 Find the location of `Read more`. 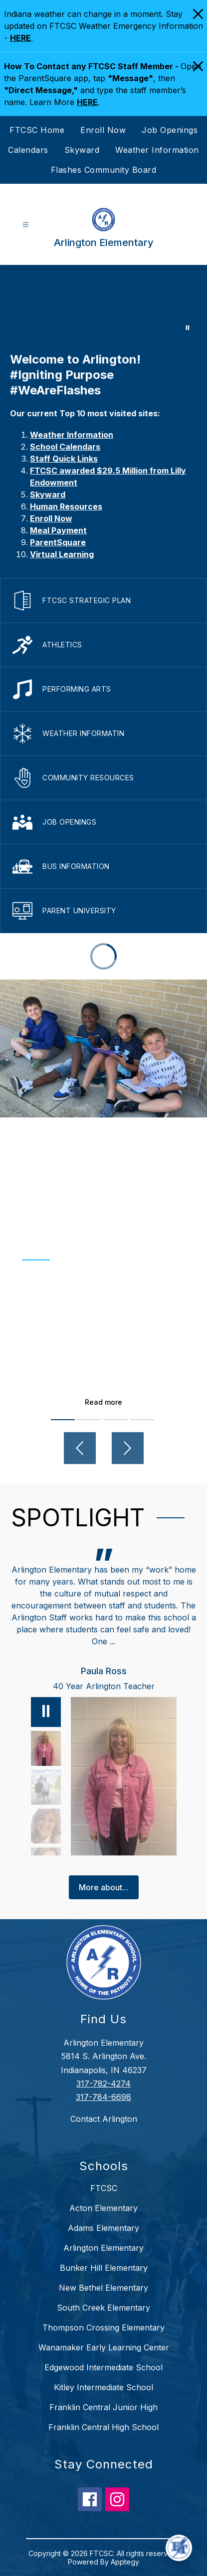

Read more is located at coordinates (103, 1402).